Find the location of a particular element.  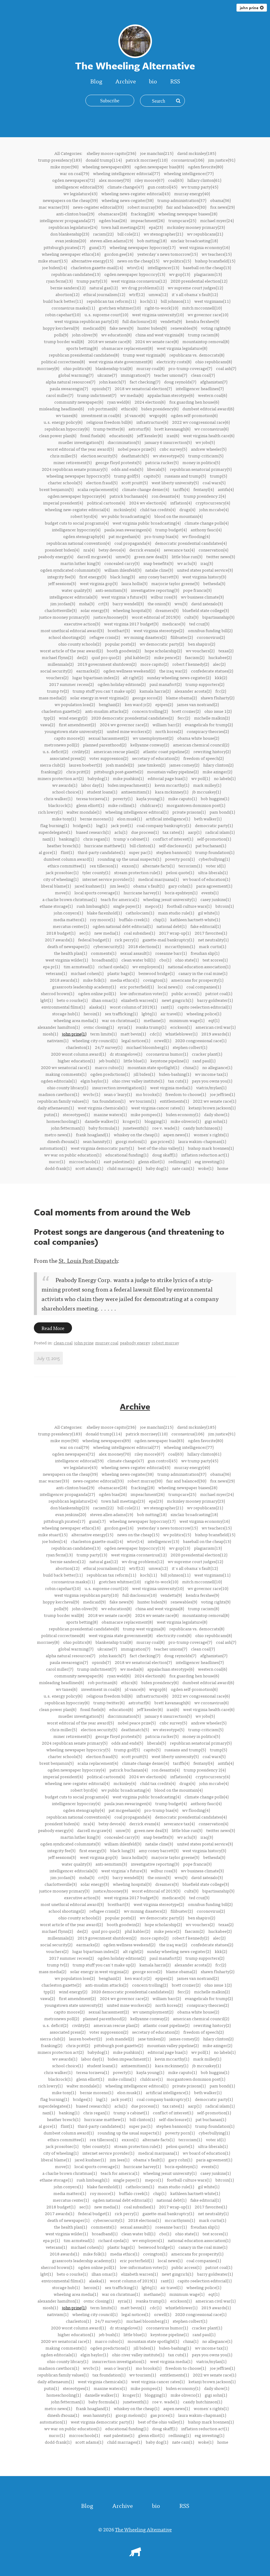

jim jordan(3) is located at coordinates (62, 603).